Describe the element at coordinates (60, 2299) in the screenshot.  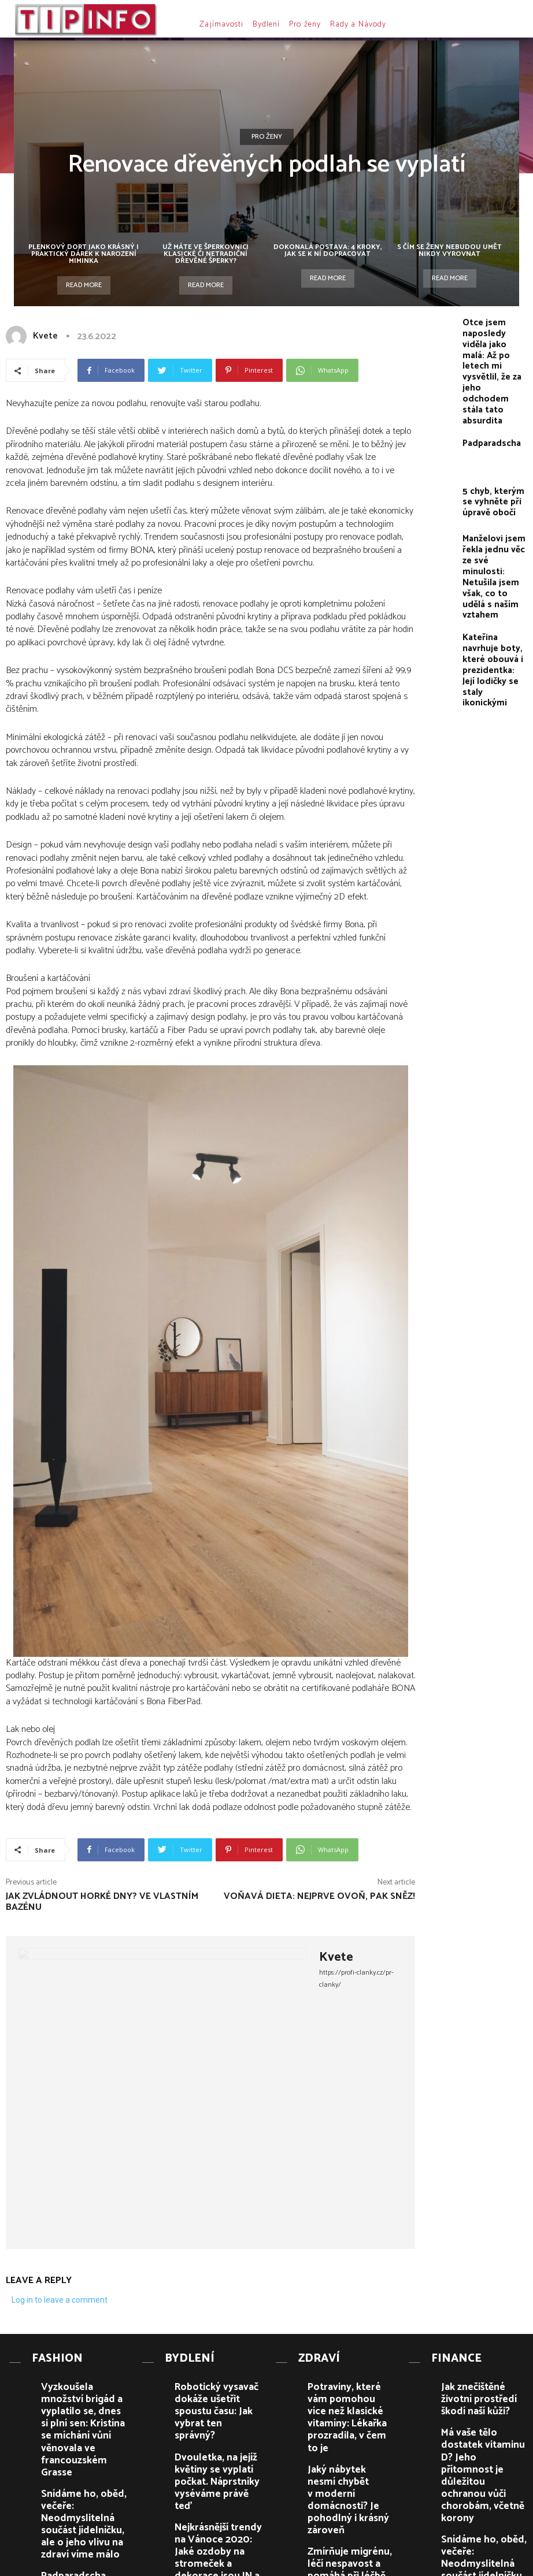
I see `Log in to leave a comment` at that location.